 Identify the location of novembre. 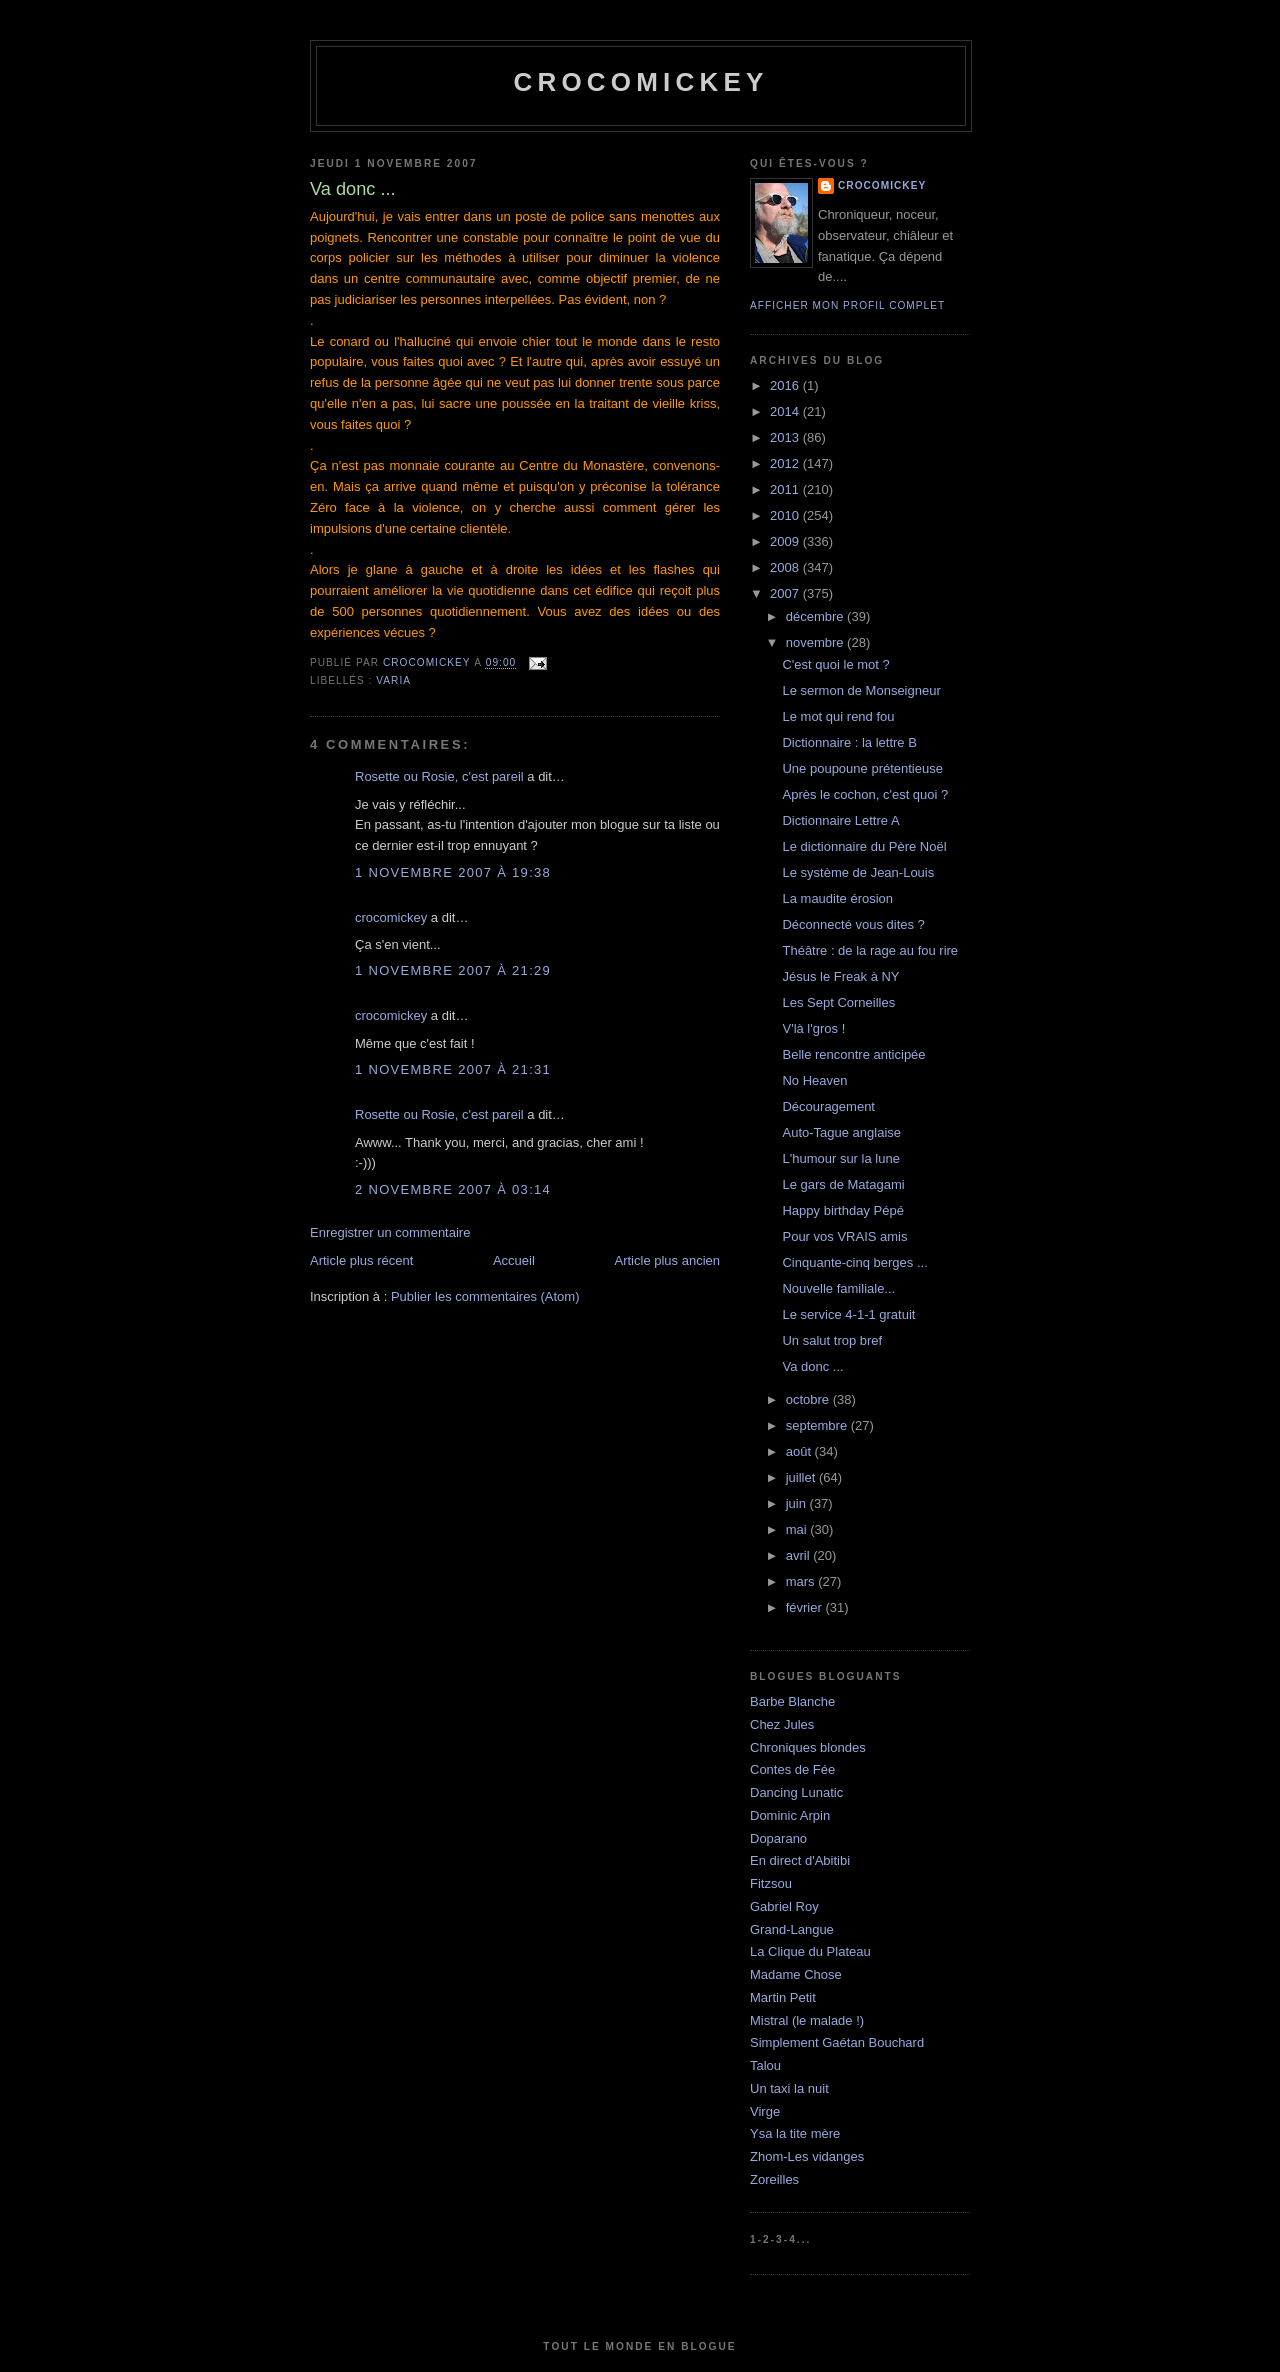
(816, 642).